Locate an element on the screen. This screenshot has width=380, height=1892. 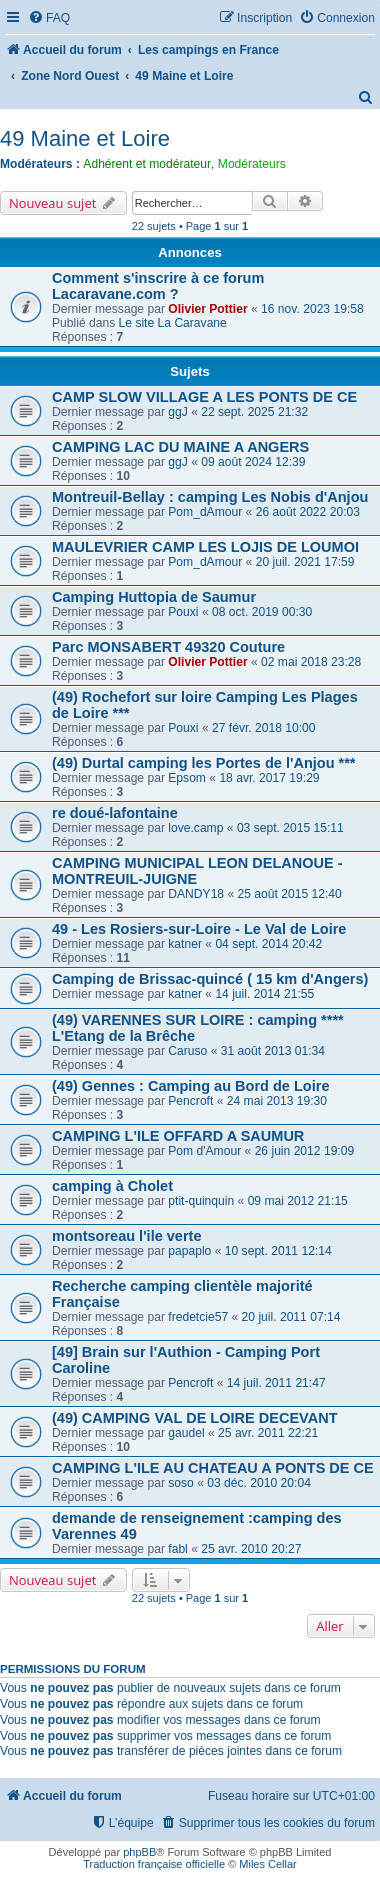
CAMPING L'ILE OFFARD A SAUMUR is located at coordinates (178, 1136).